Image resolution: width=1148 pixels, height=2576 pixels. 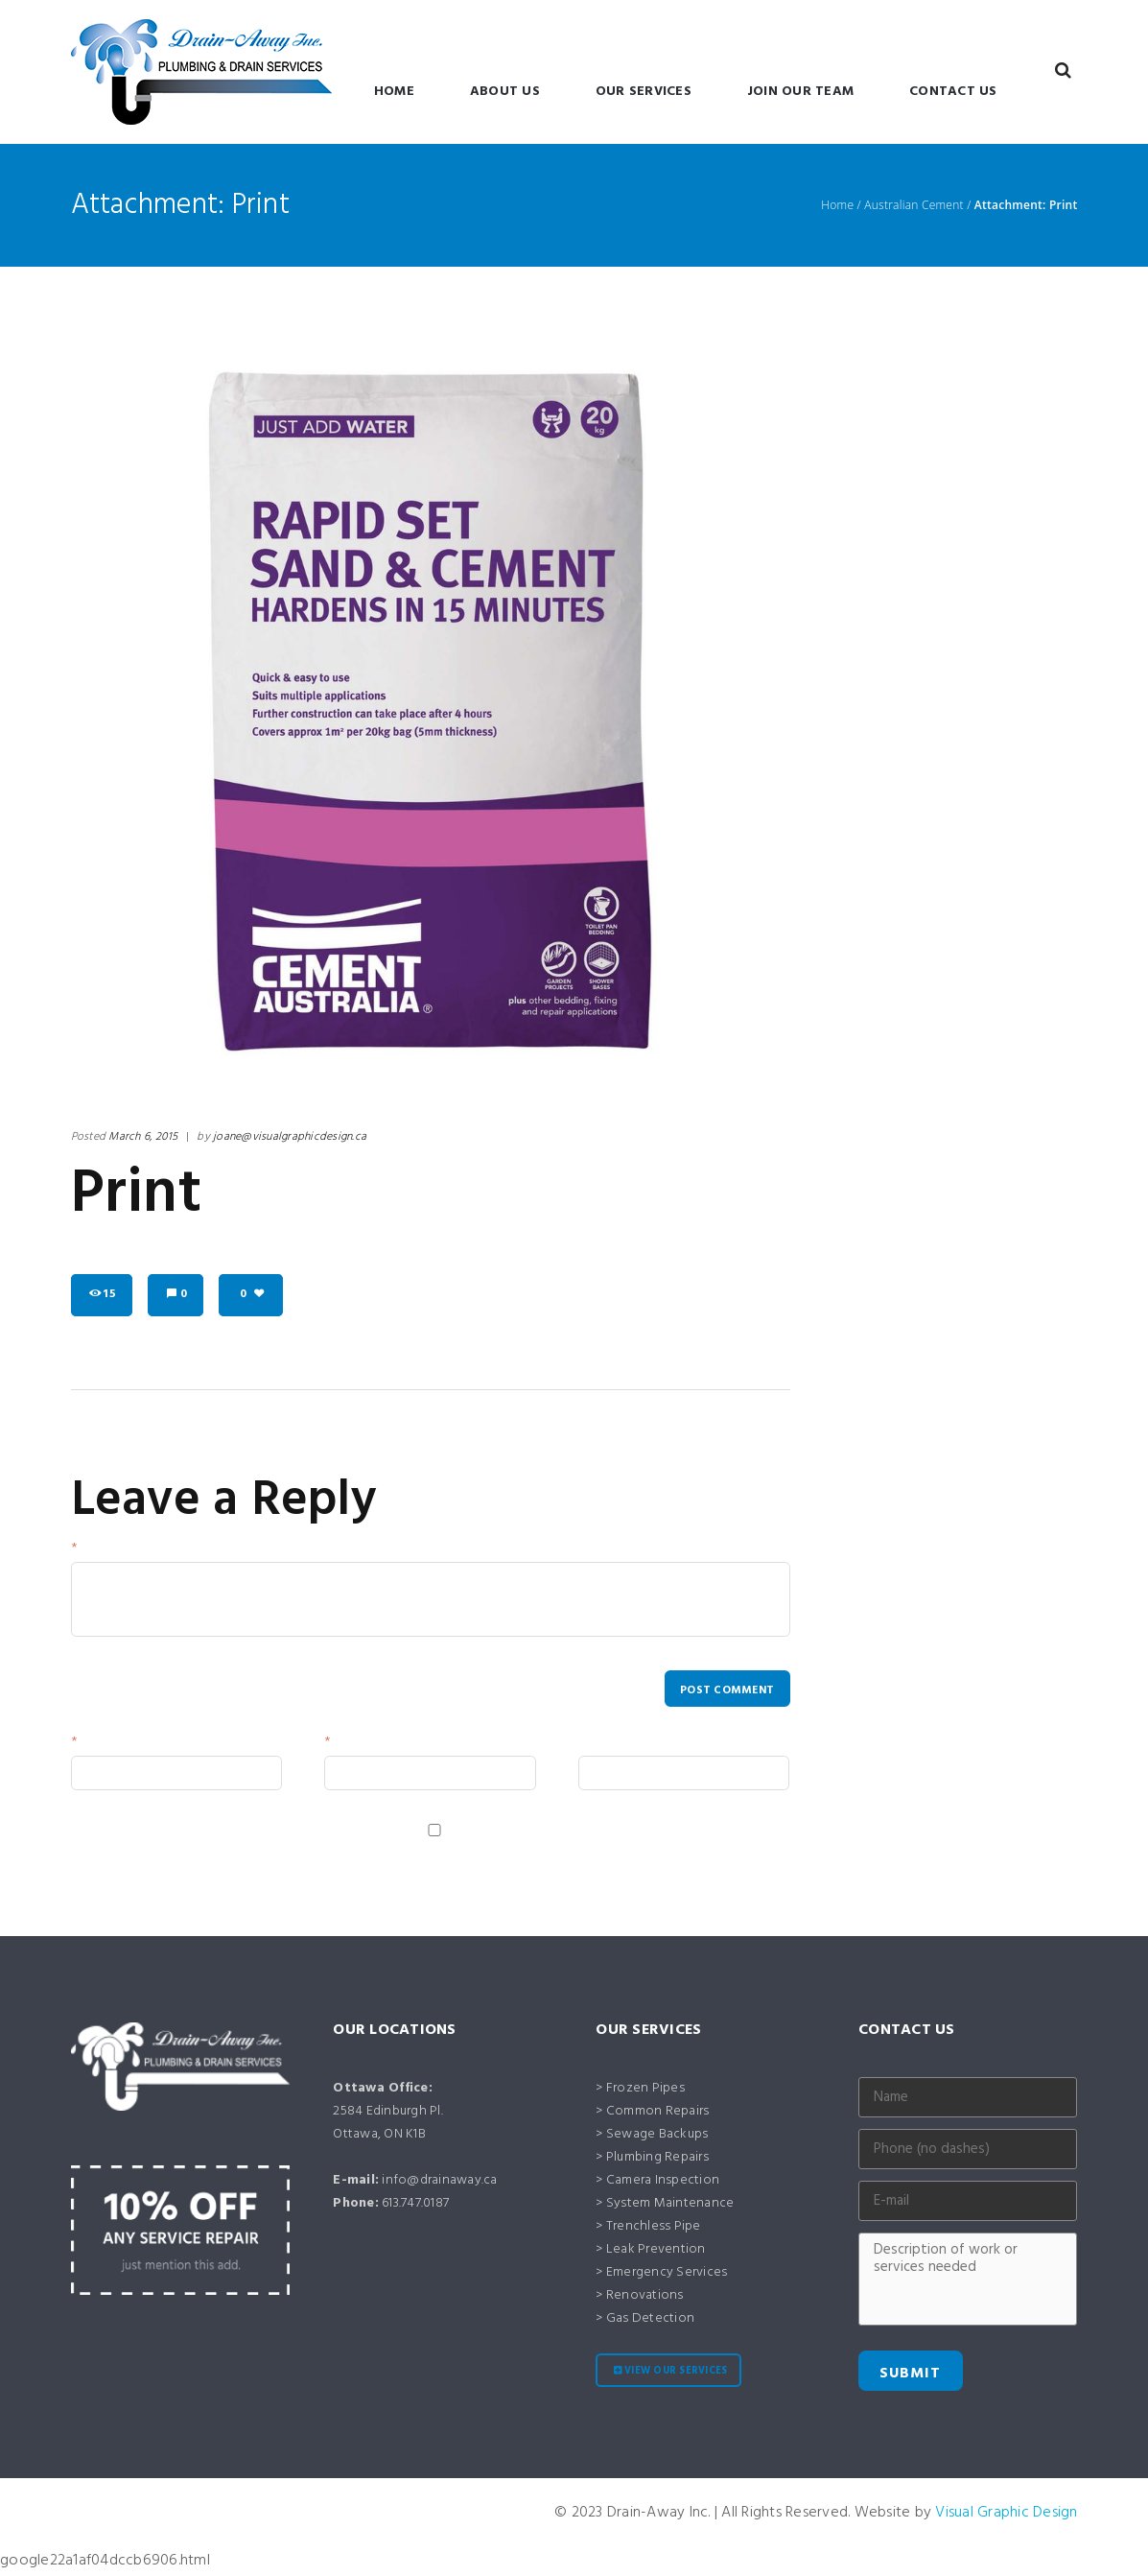 What do you see at coordinates (953, 92) in the screenshot?
I see `Contact Us` at bounding box center [953, 92].